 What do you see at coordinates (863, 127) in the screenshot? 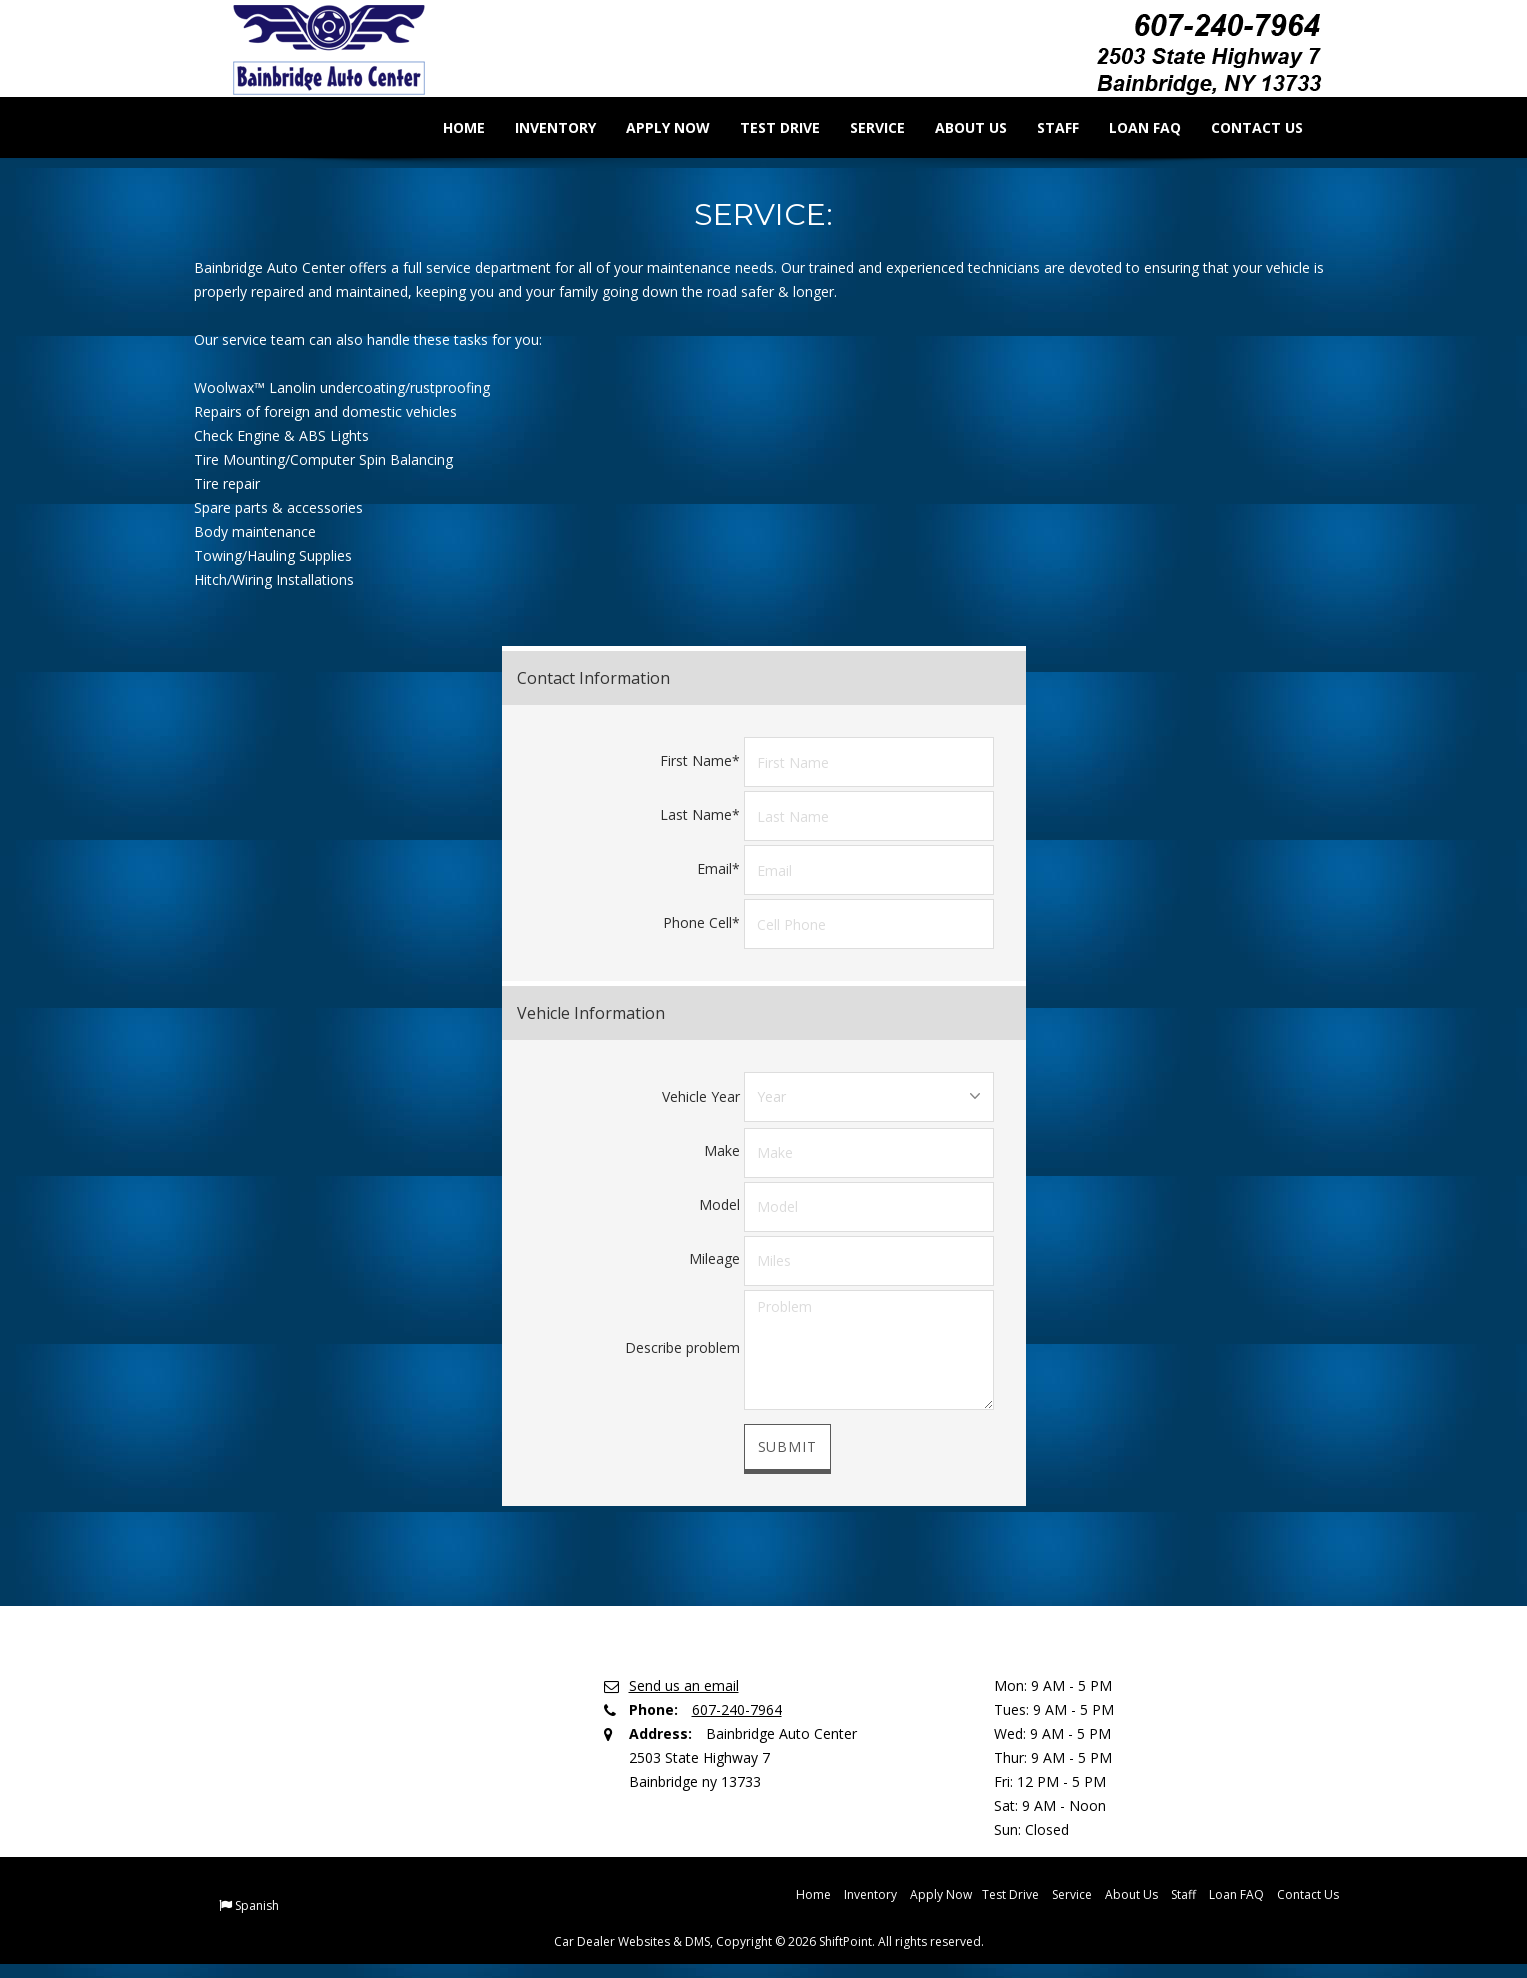
I see `Service` at bounding box center [863, 127].